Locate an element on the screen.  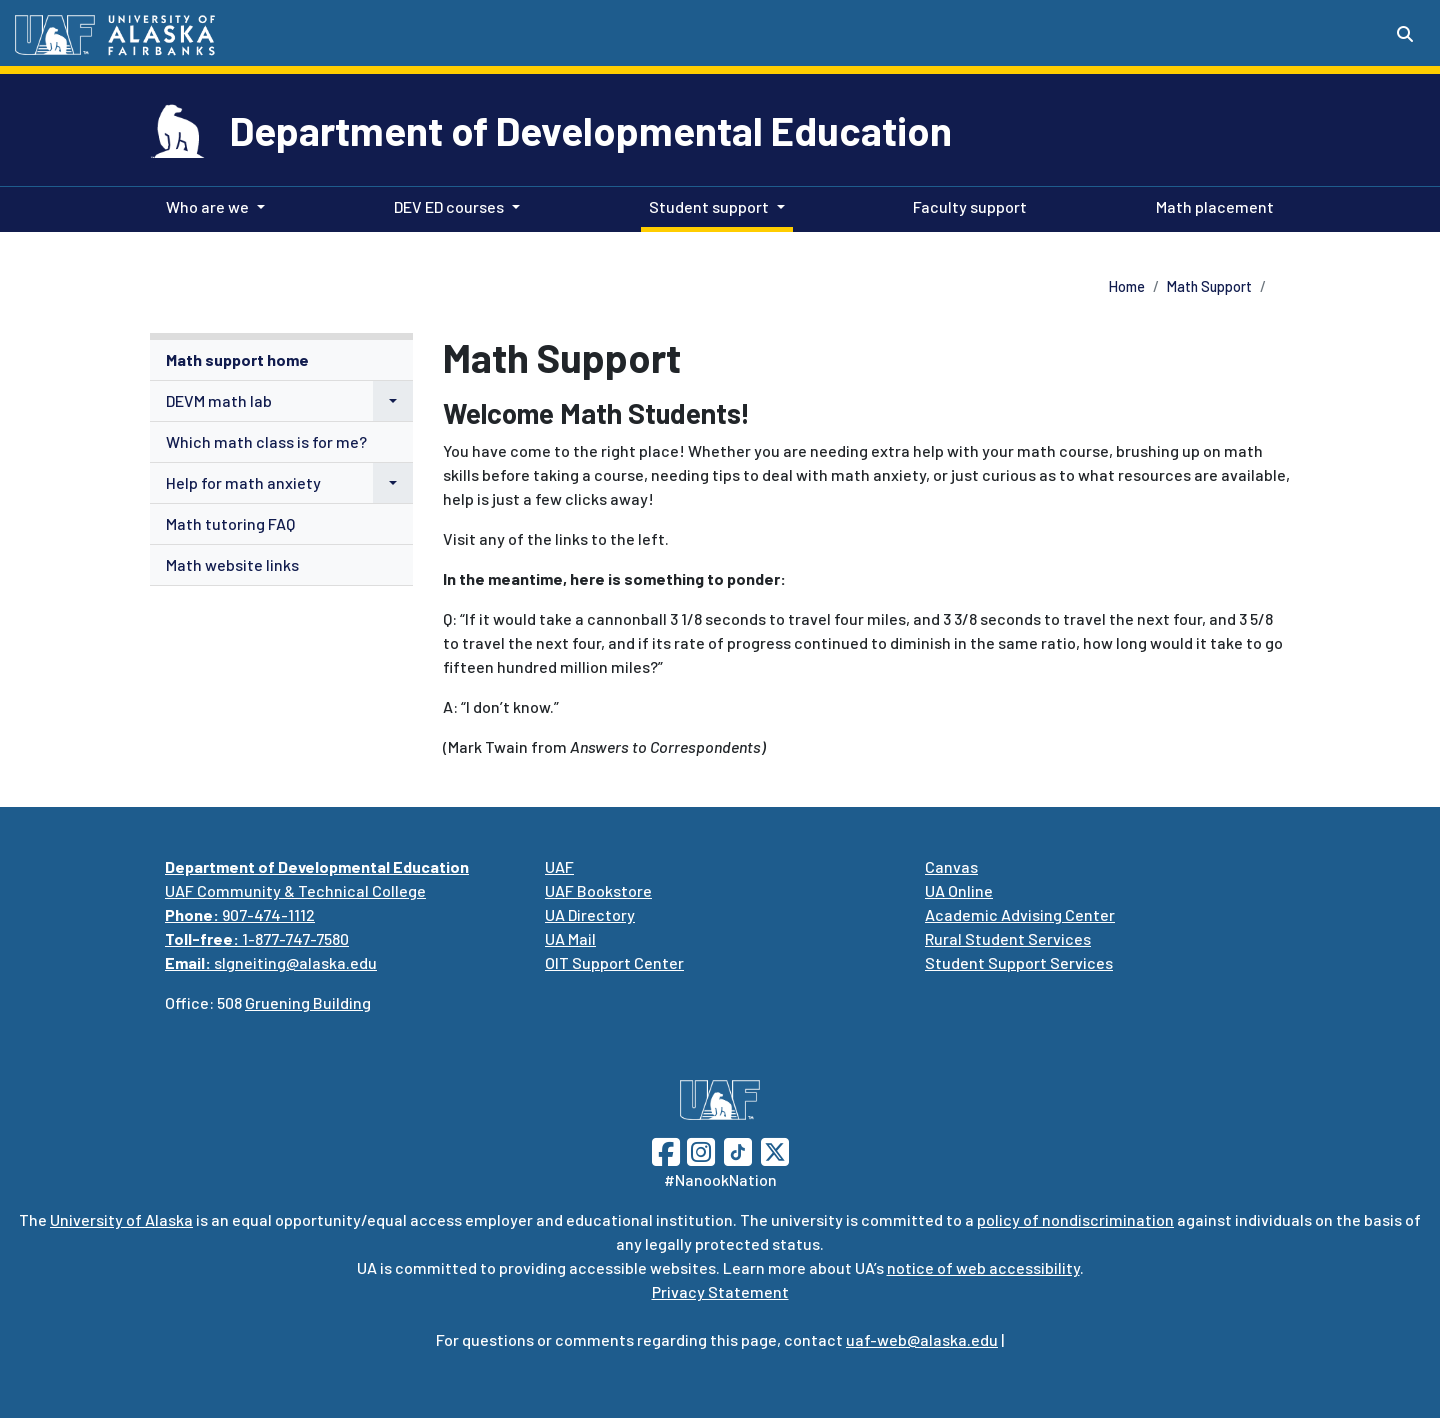
[Search toggle button] is located at coordinates (1405, 34).